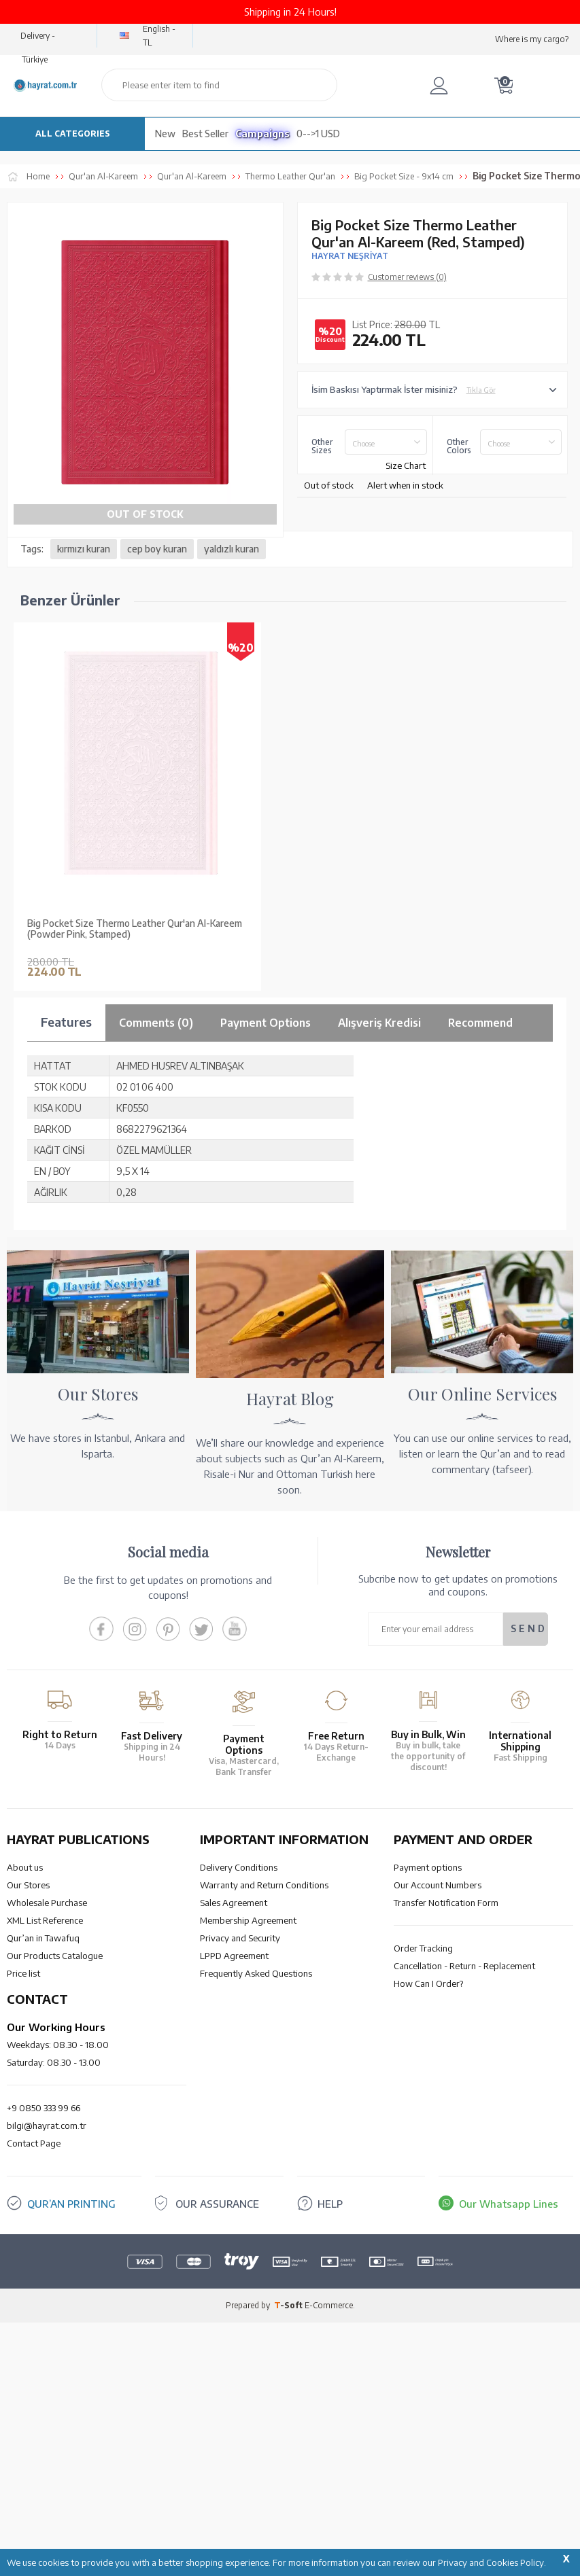 The image size is (580, 2576). What do you see at coordinates (231, 548) in the screenshot?
I see `yaldızlı kuran` at bounding box center [231, 548].